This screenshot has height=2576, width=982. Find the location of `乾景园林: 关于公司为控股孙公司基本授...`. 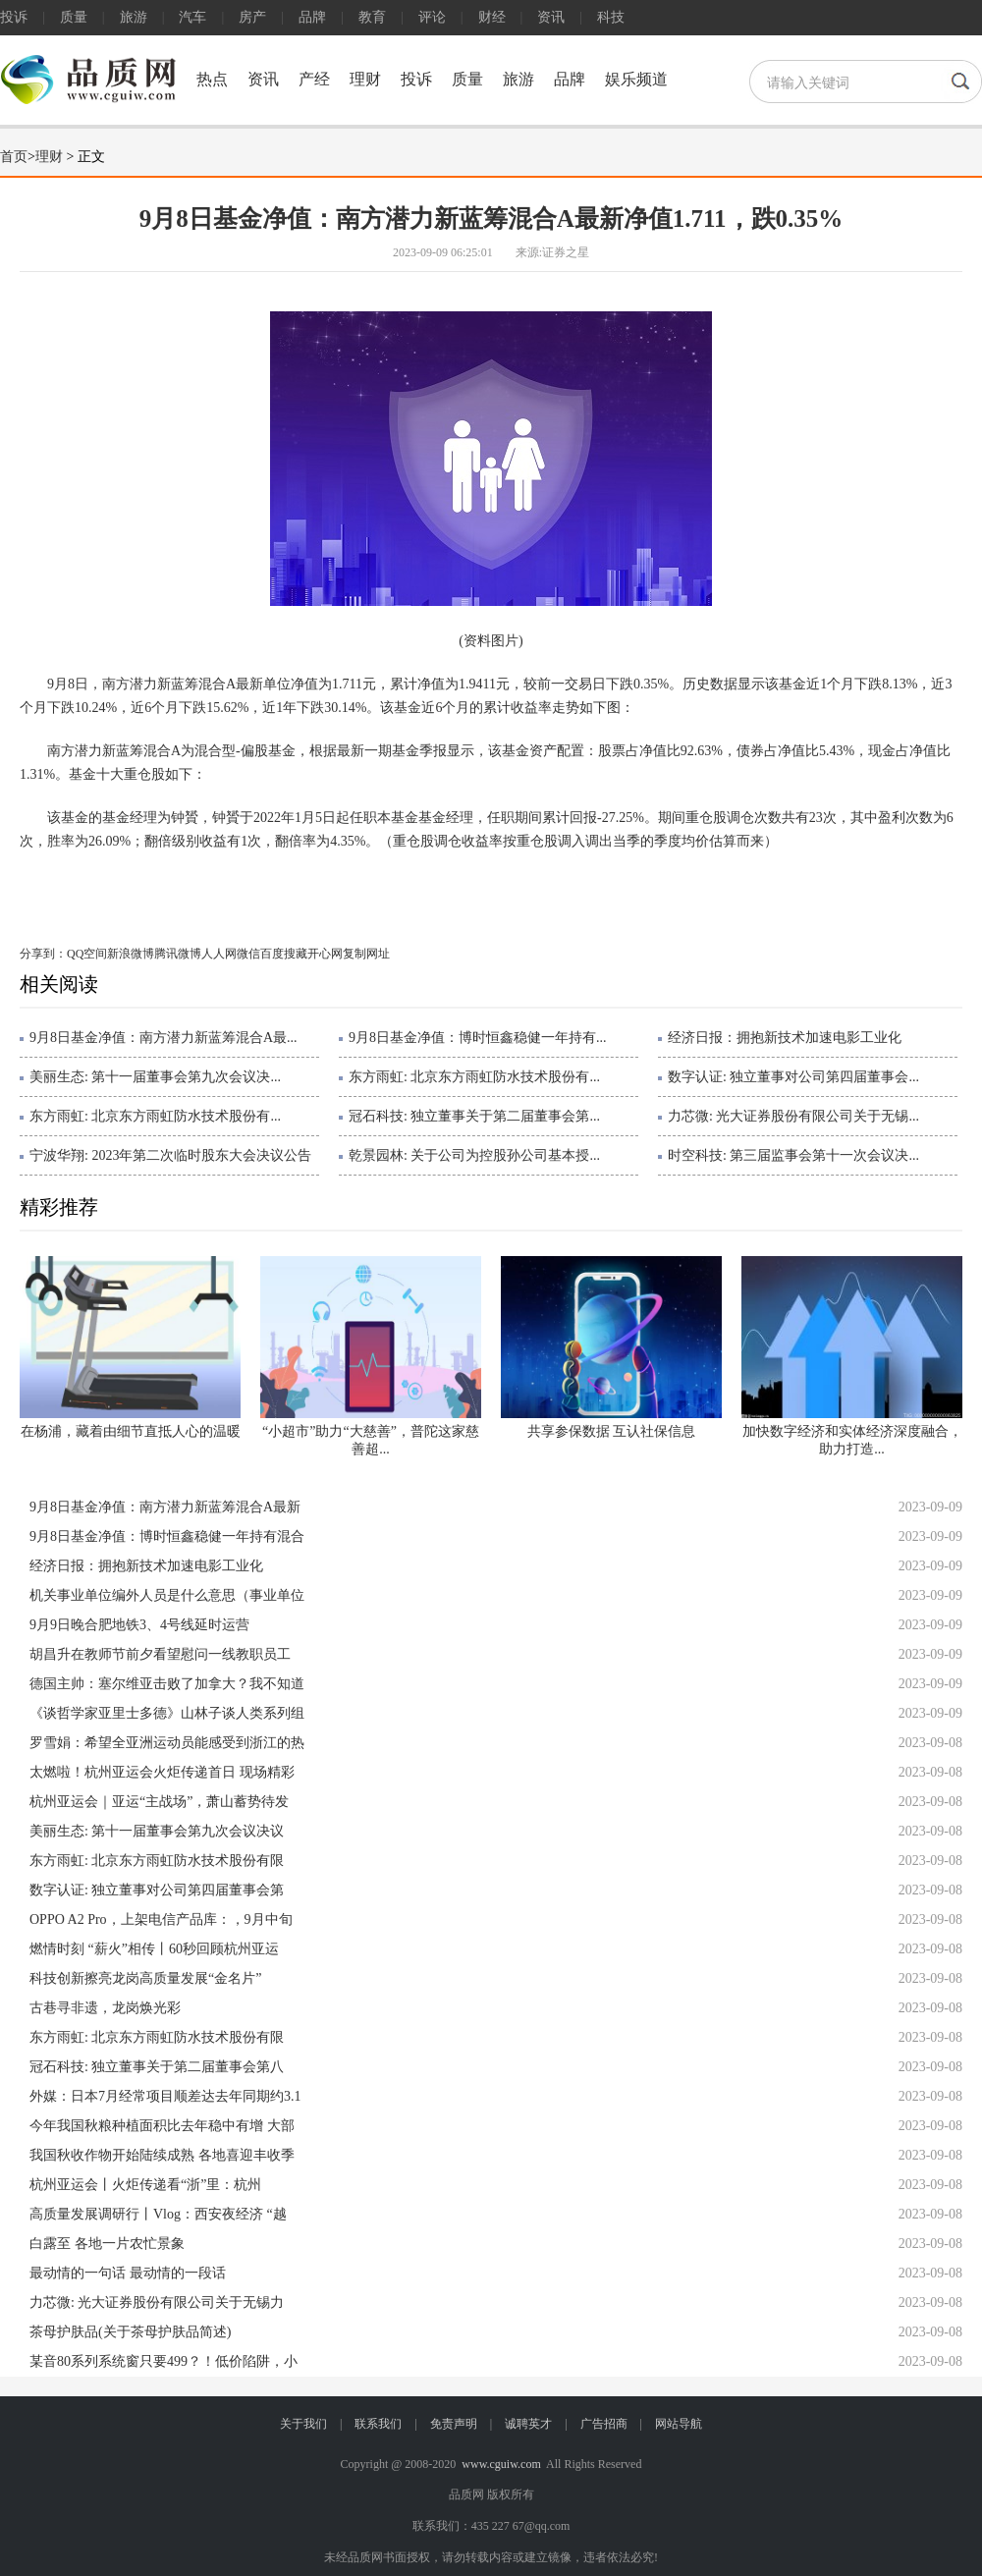

乾景园林: 关于公司为控股孙公司基本授... is located at coordinates (474, 1155).